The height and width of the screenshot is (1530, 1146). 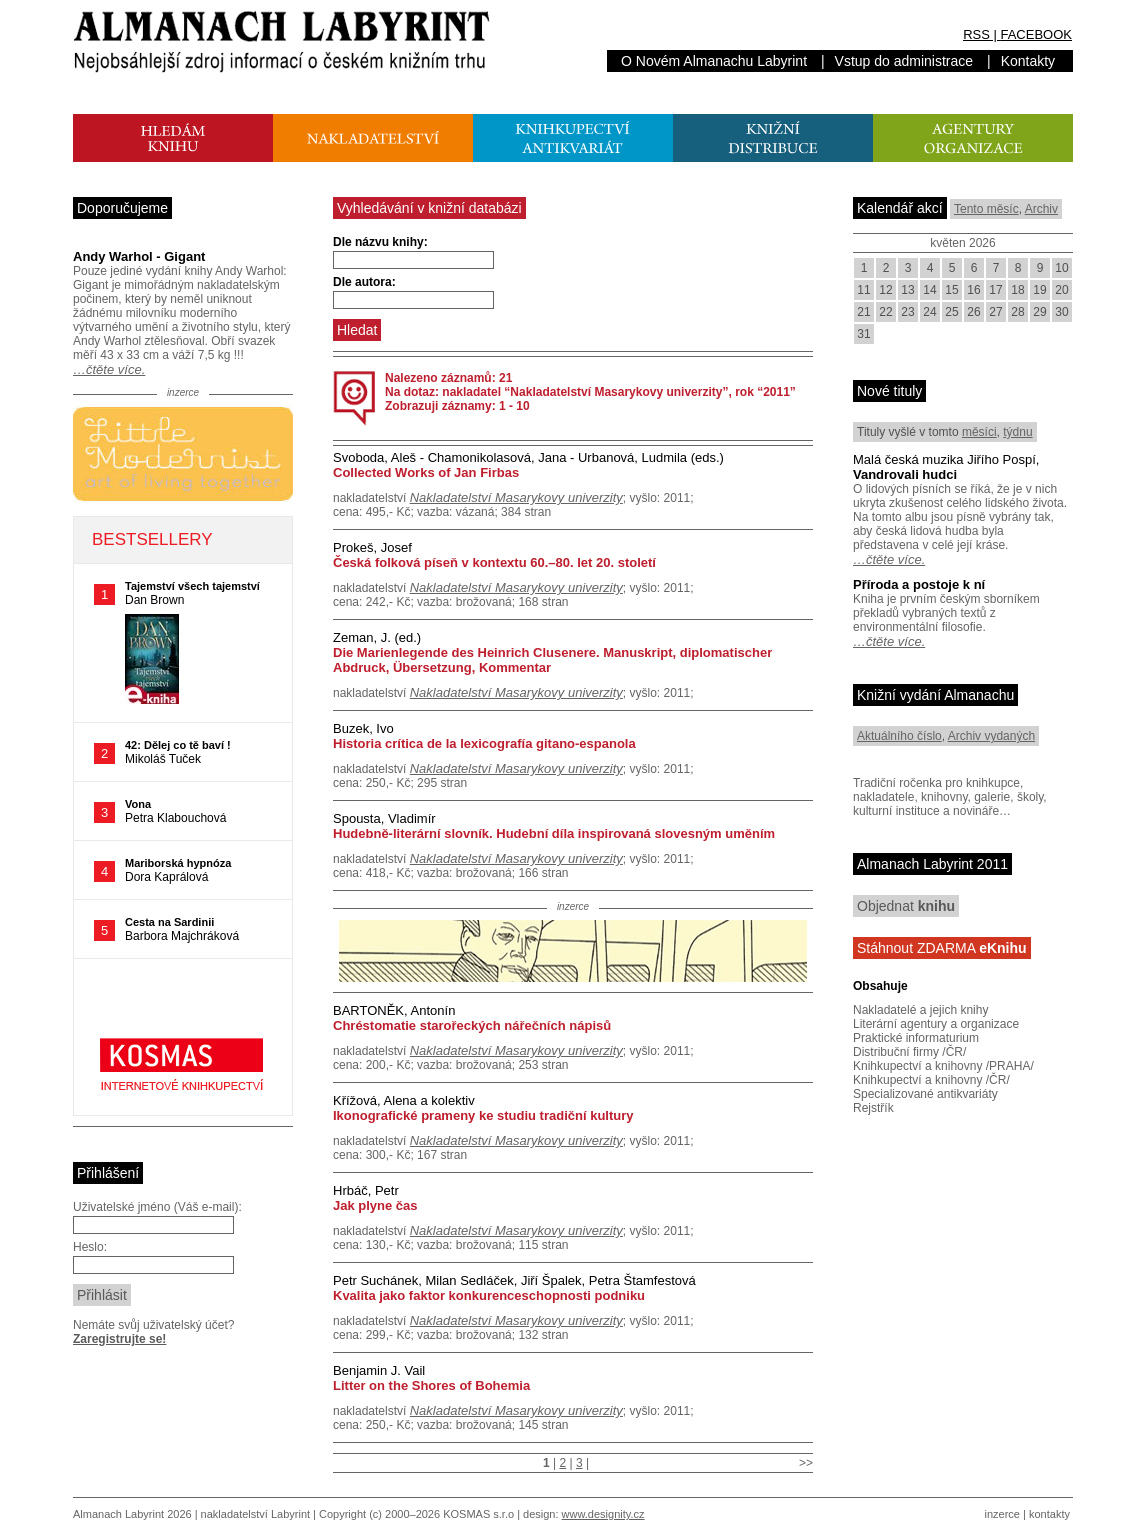 What do you see at coordinates (929, 312) in the screenshot?
I see `24` at bounding box center [929, 312].